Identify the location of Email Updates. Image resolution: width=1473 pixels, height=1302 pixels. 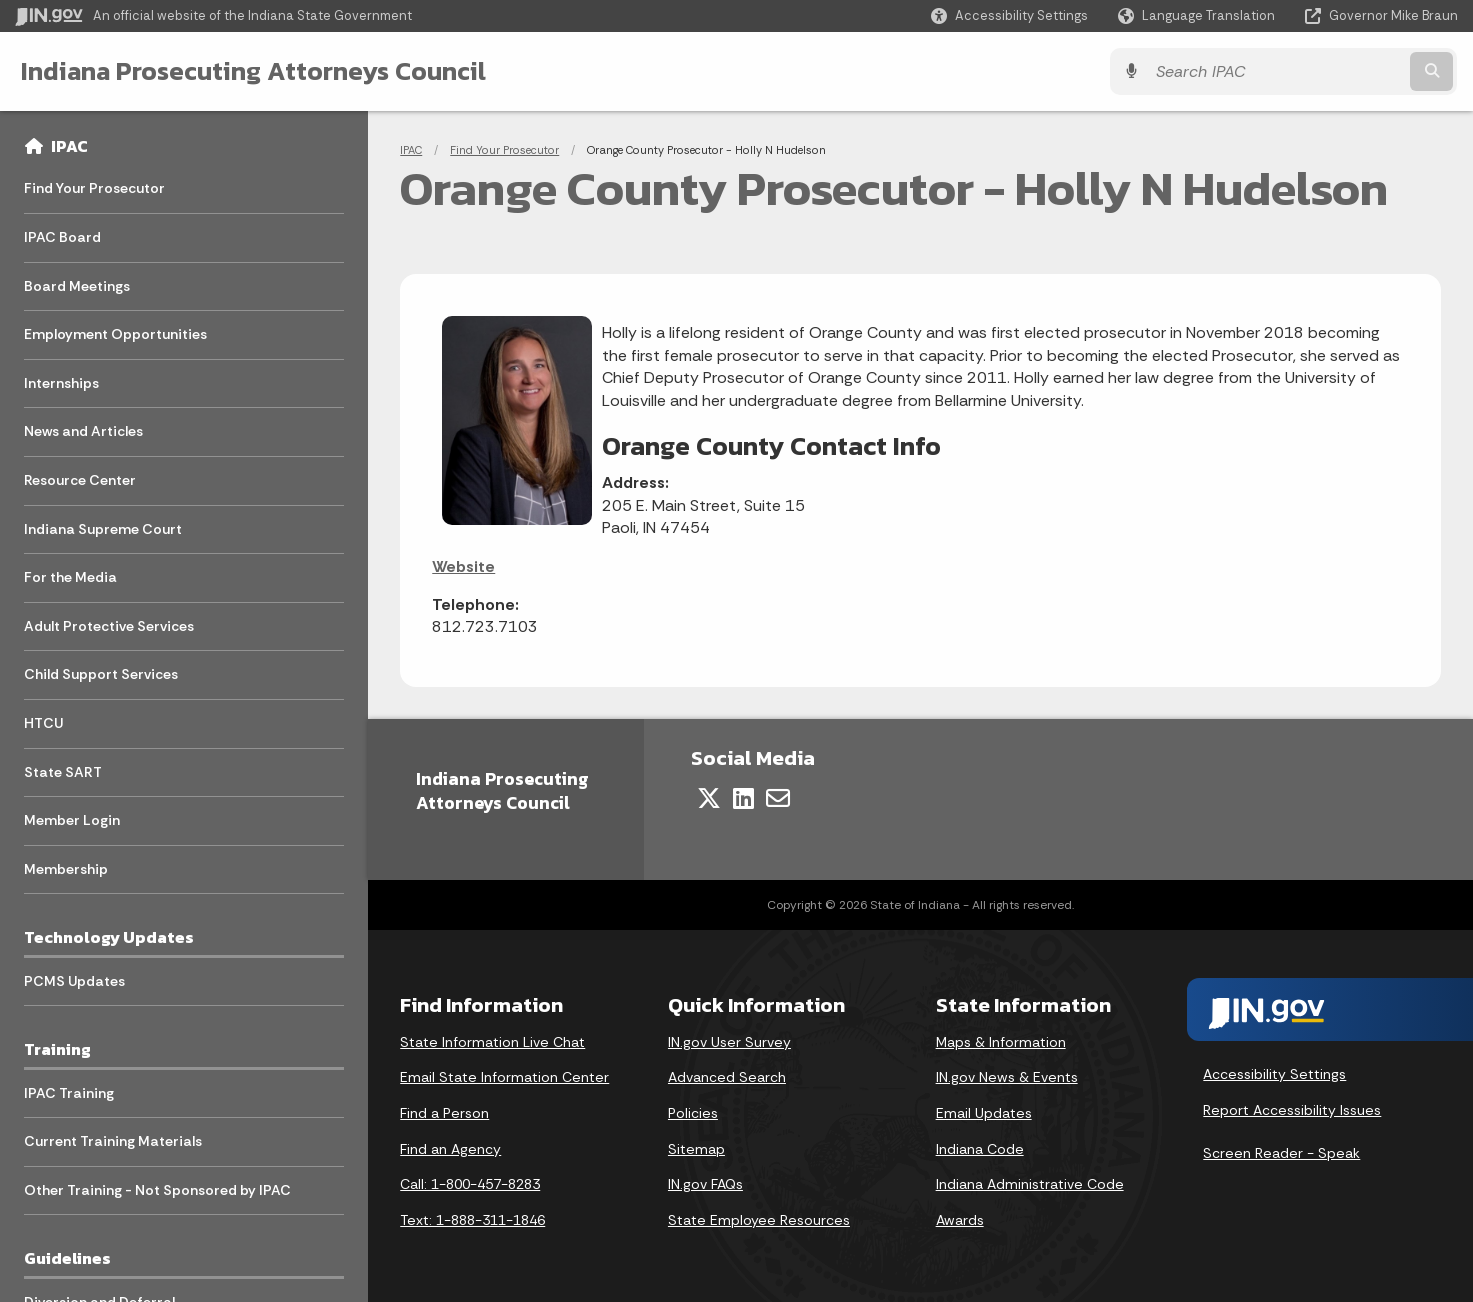
(984, 1113).